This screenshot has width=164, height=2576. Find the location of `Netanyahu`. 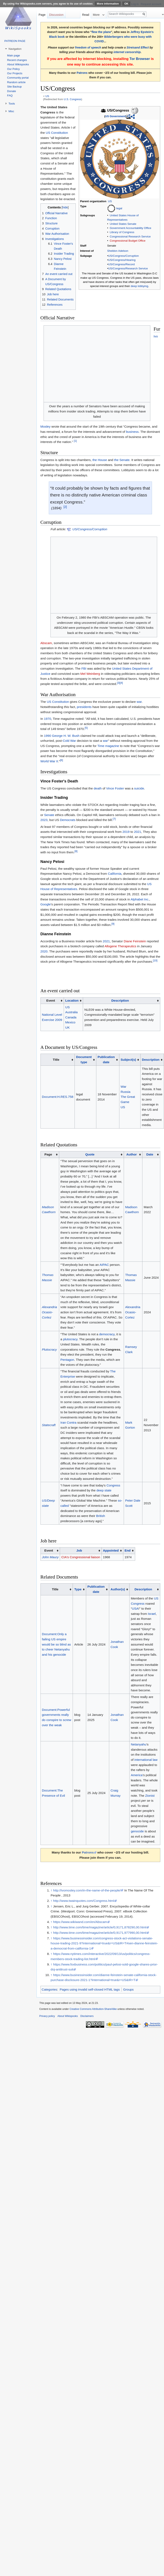

Netanyahu is located at coordinates (138, 1744).